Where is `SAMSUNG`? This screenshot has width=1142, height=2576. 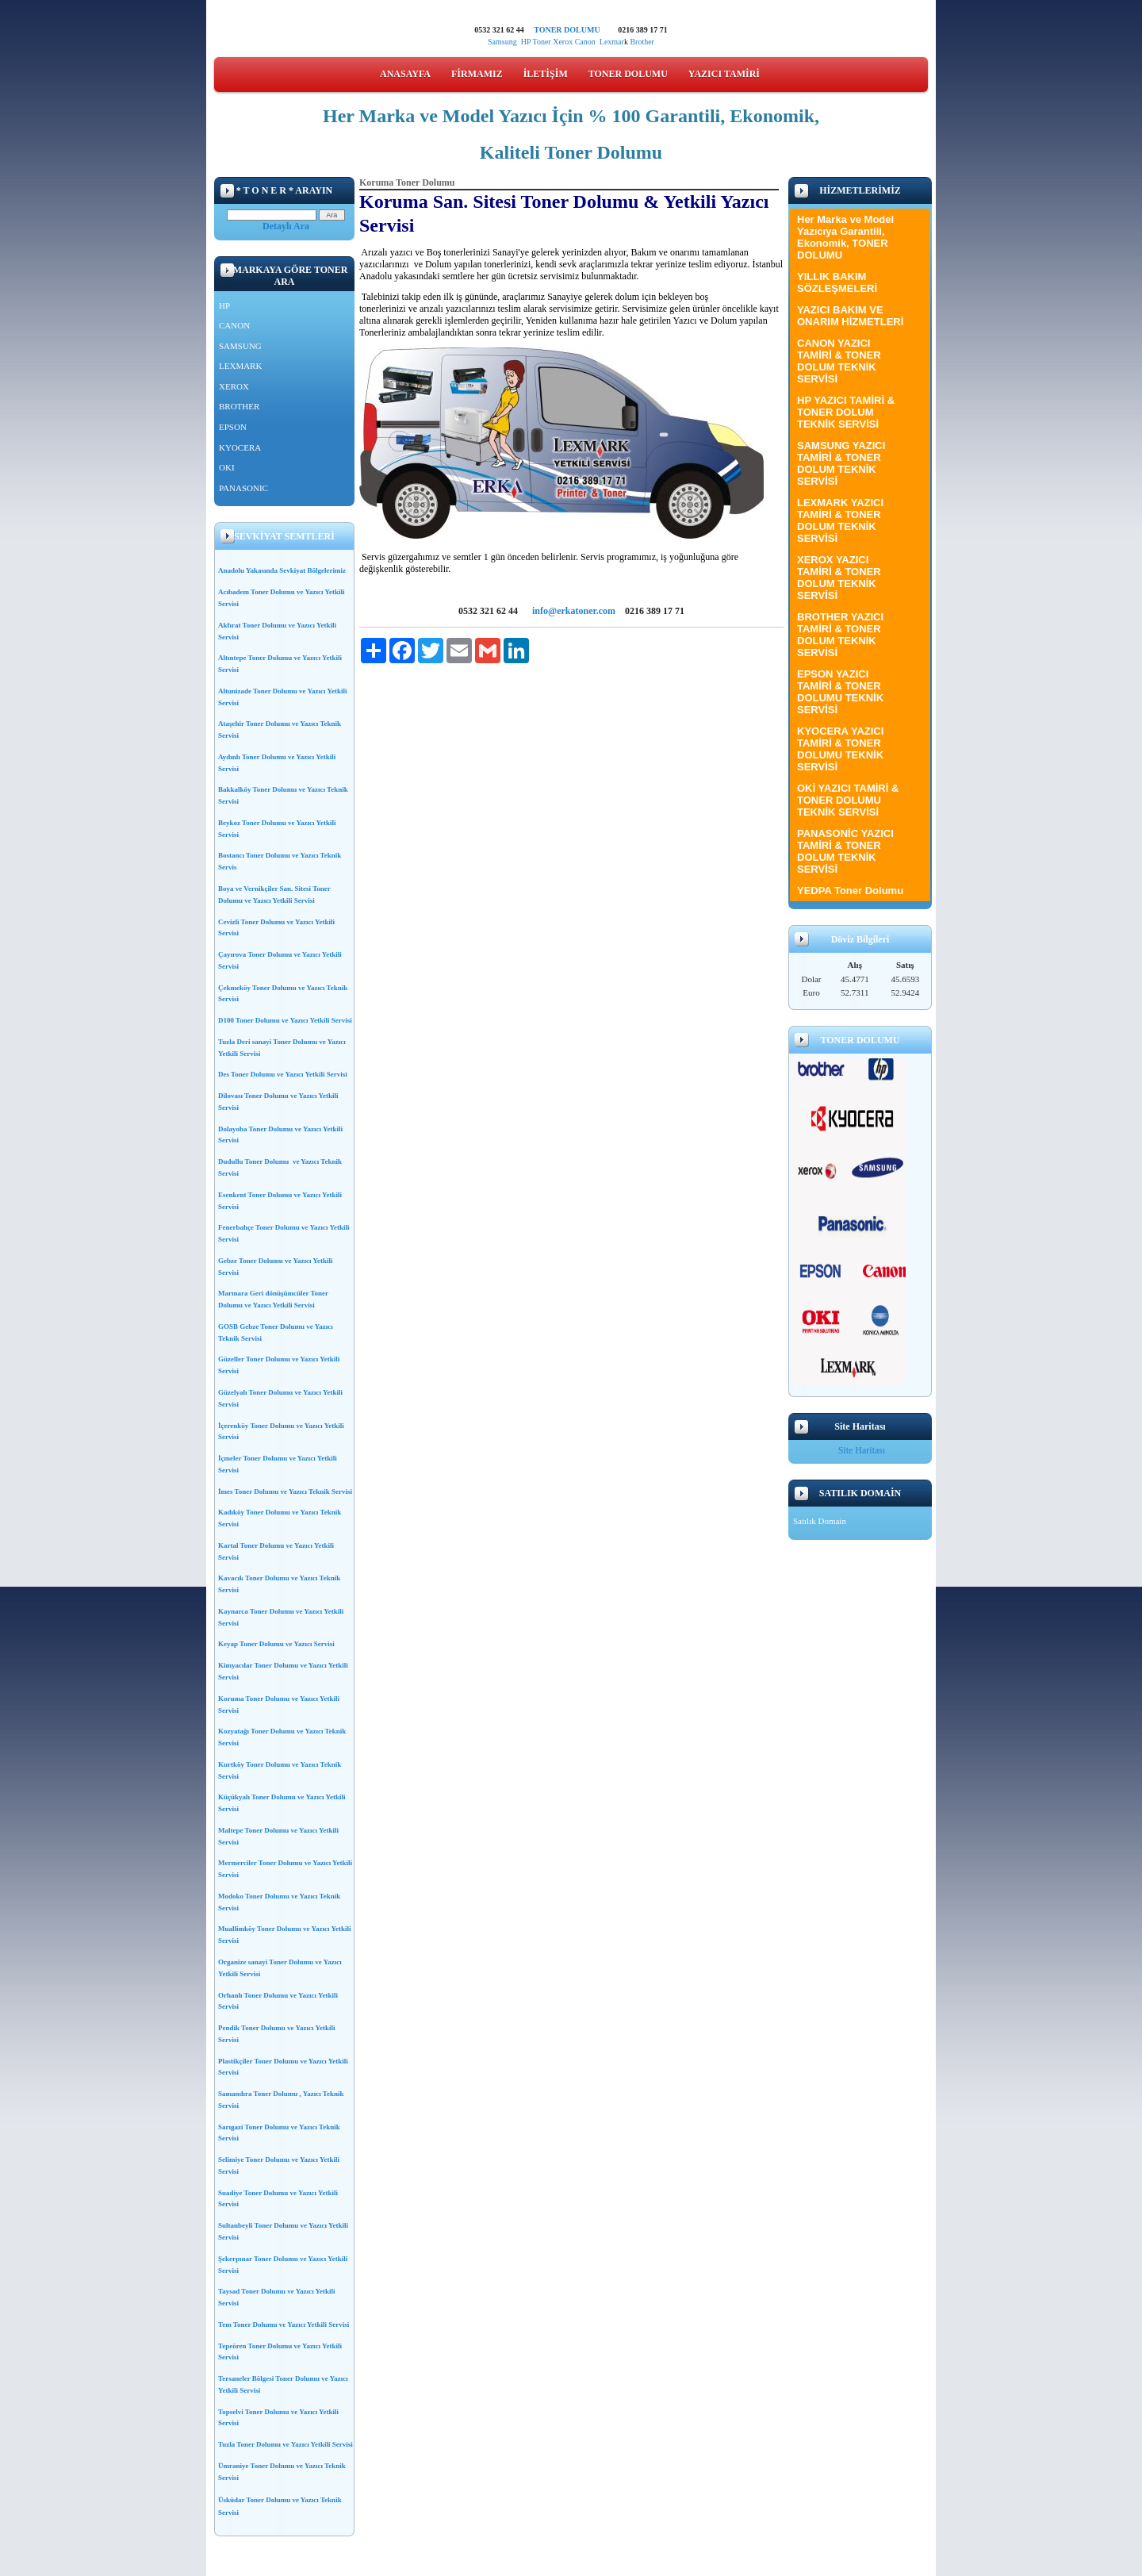 SAMSUNG is located at coordinates (240, 346).